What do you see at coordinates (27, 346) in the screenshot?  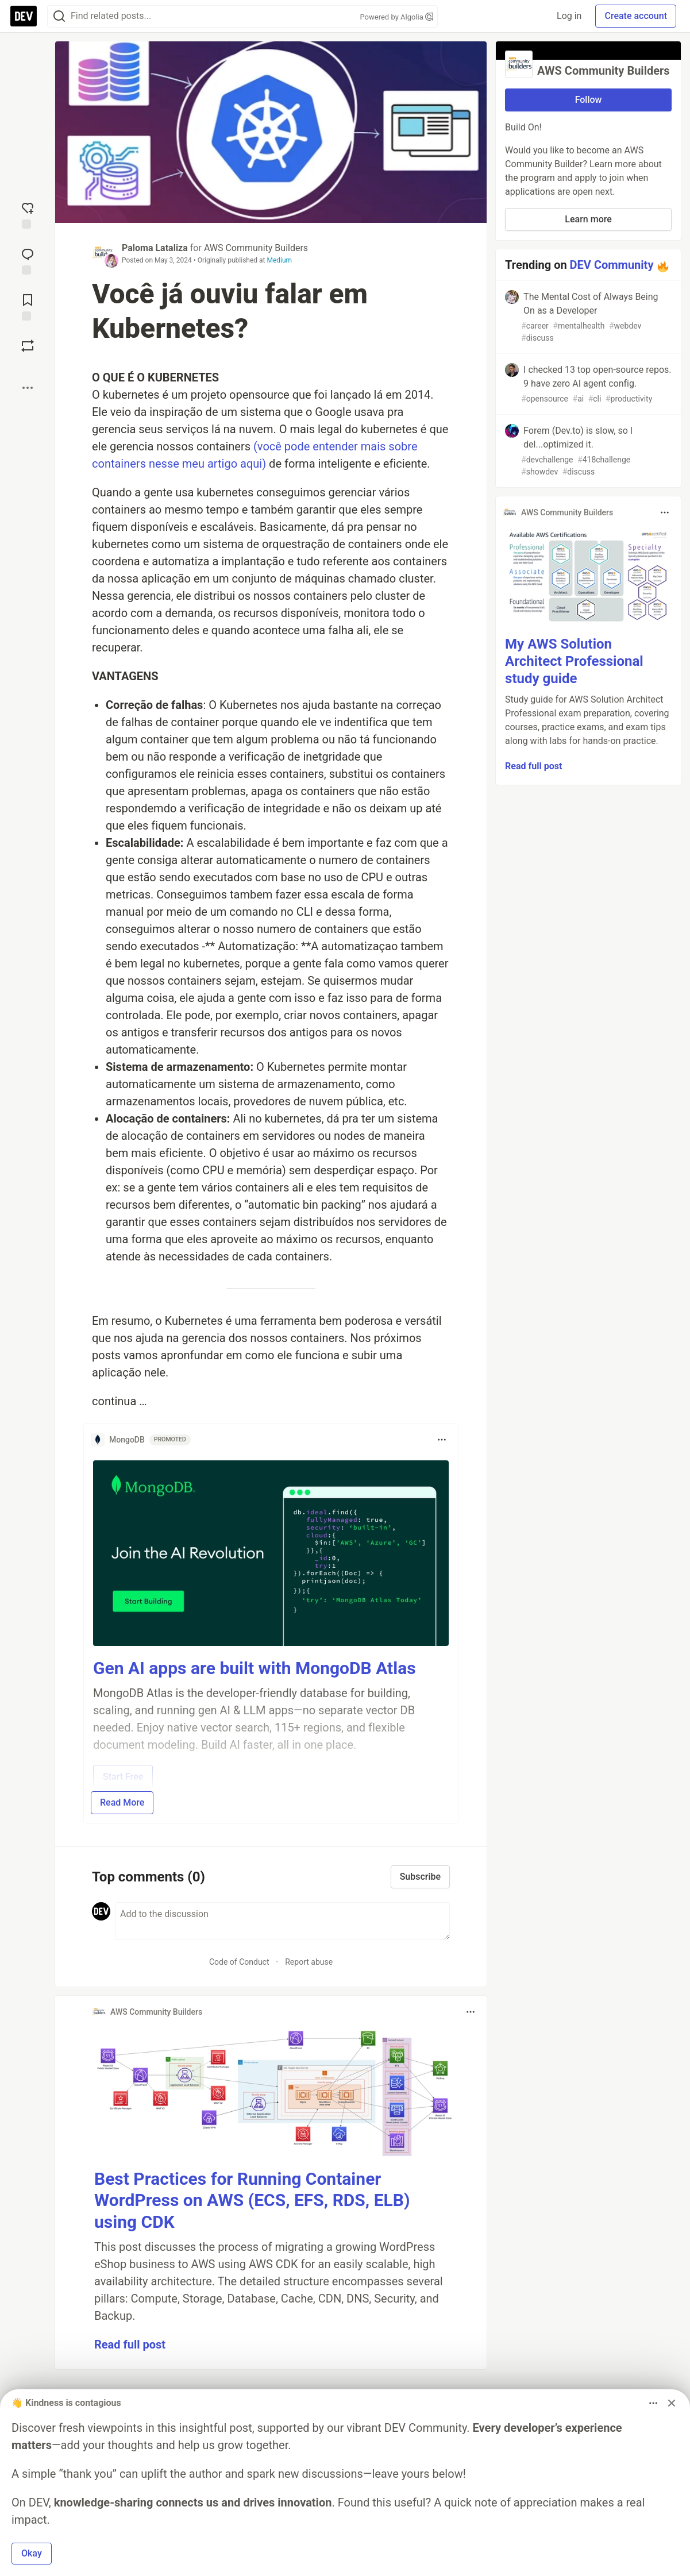 I see `[Boost]` at bounding box center [27, 346].